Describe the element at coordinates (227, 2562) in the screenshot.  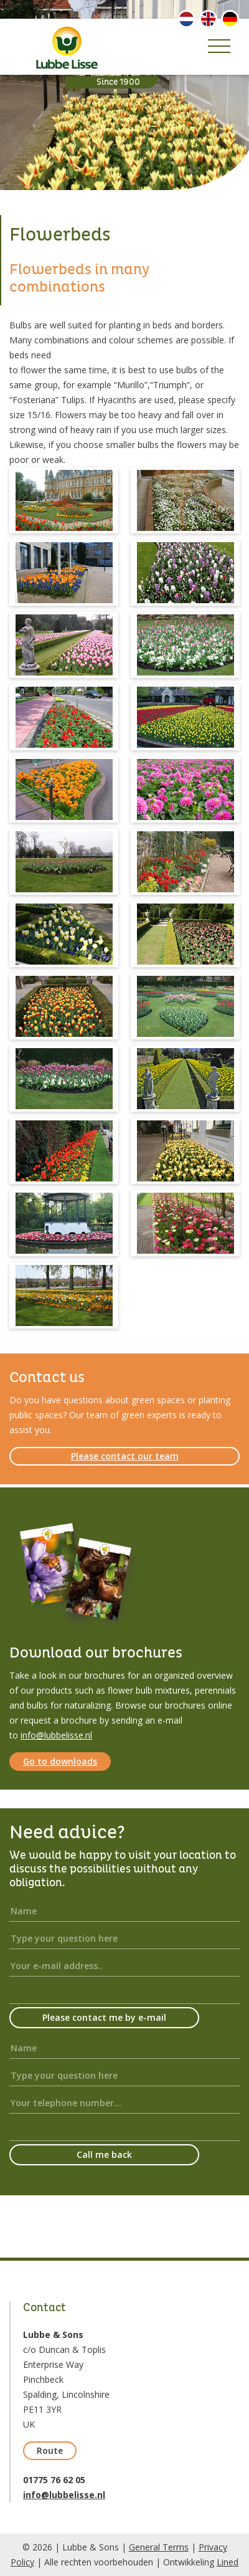
I see `Lined` at that location.